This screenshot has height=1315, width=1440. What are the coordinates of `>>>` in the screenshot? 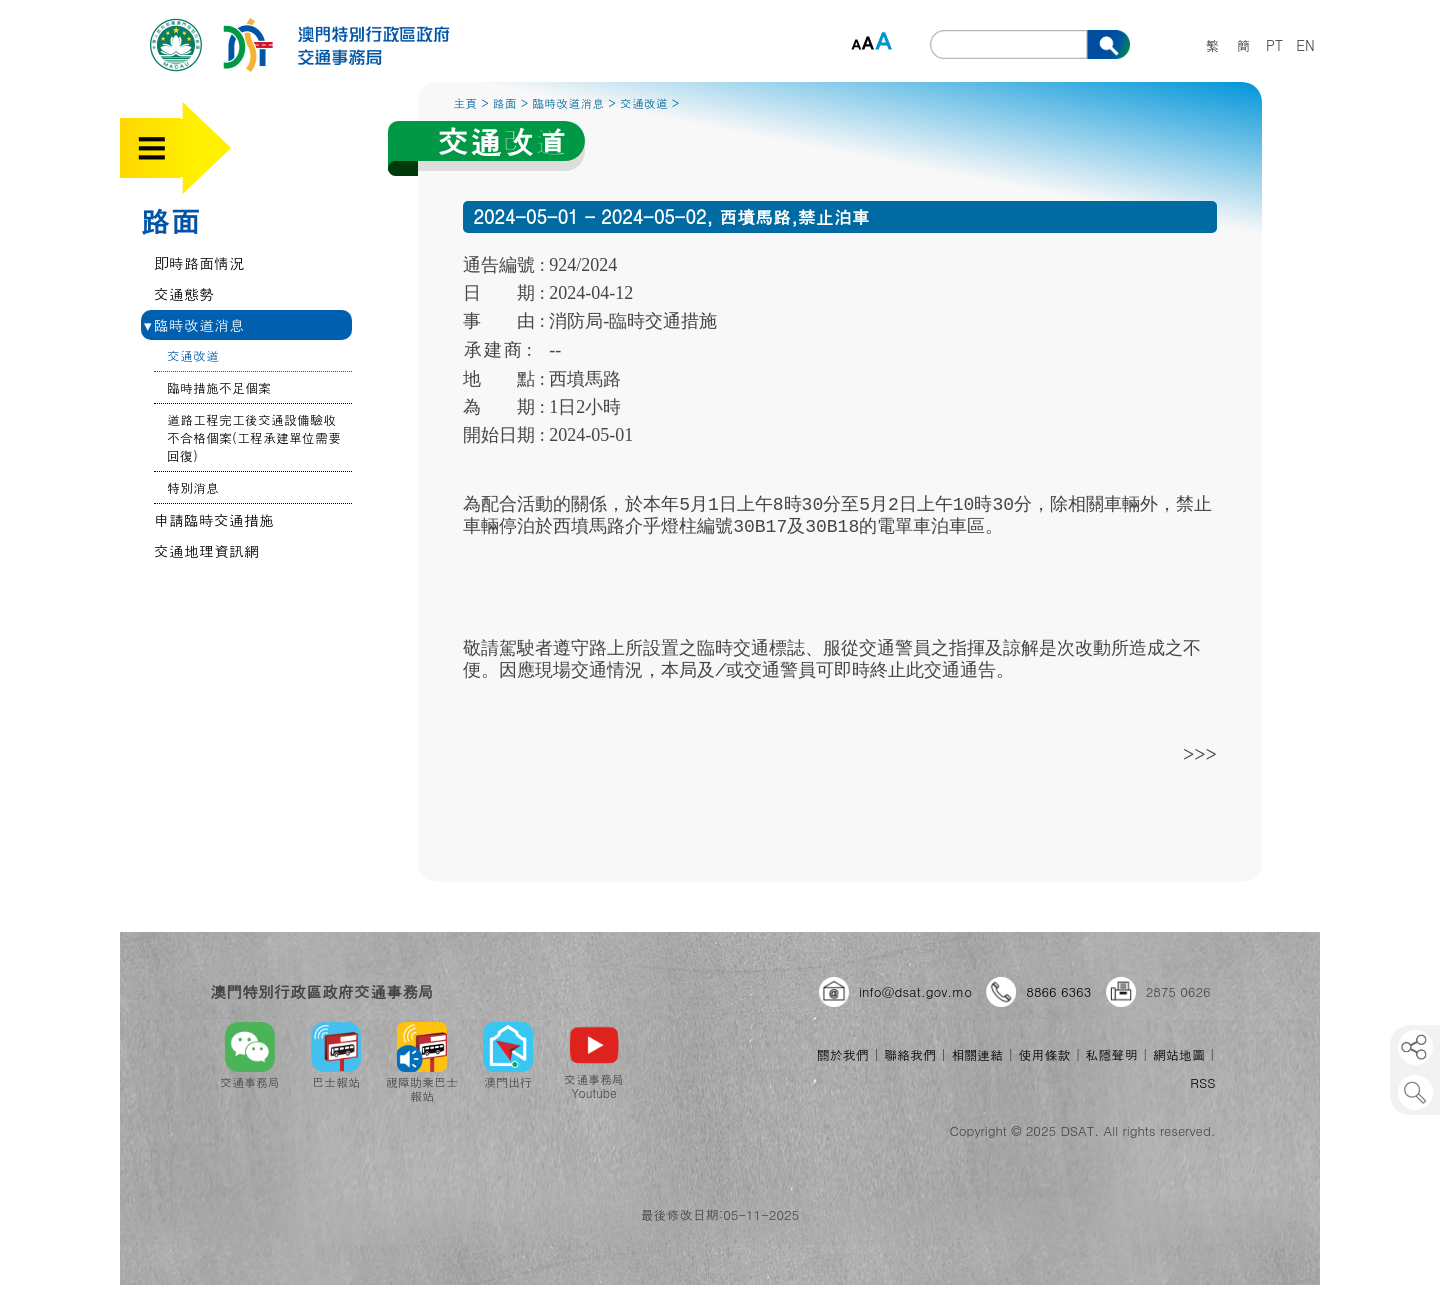 It's located at (1200, 753).